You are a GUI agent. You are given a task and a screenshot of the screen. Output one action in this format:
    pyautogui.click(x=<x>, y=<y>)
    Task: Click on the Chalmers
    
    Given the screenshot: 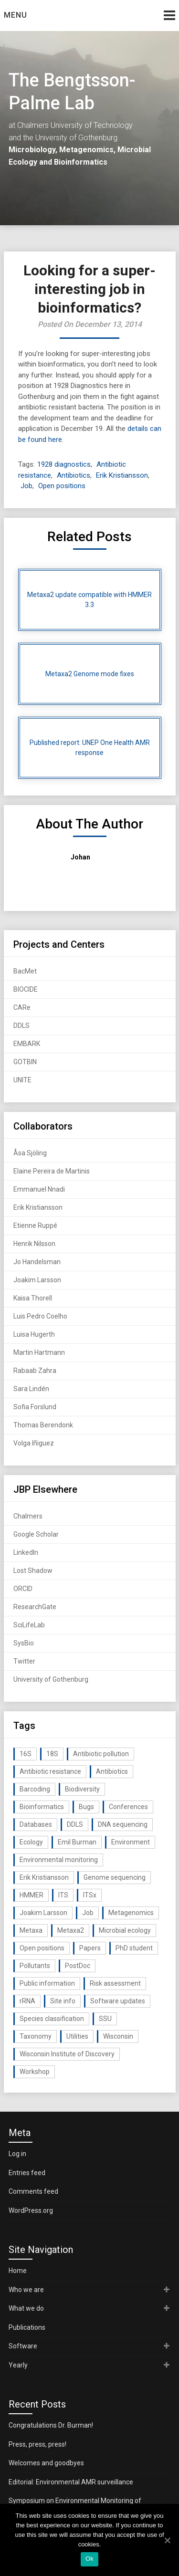 What is the action you would take?
    pyautogui.click(x=27, y=1516)
    